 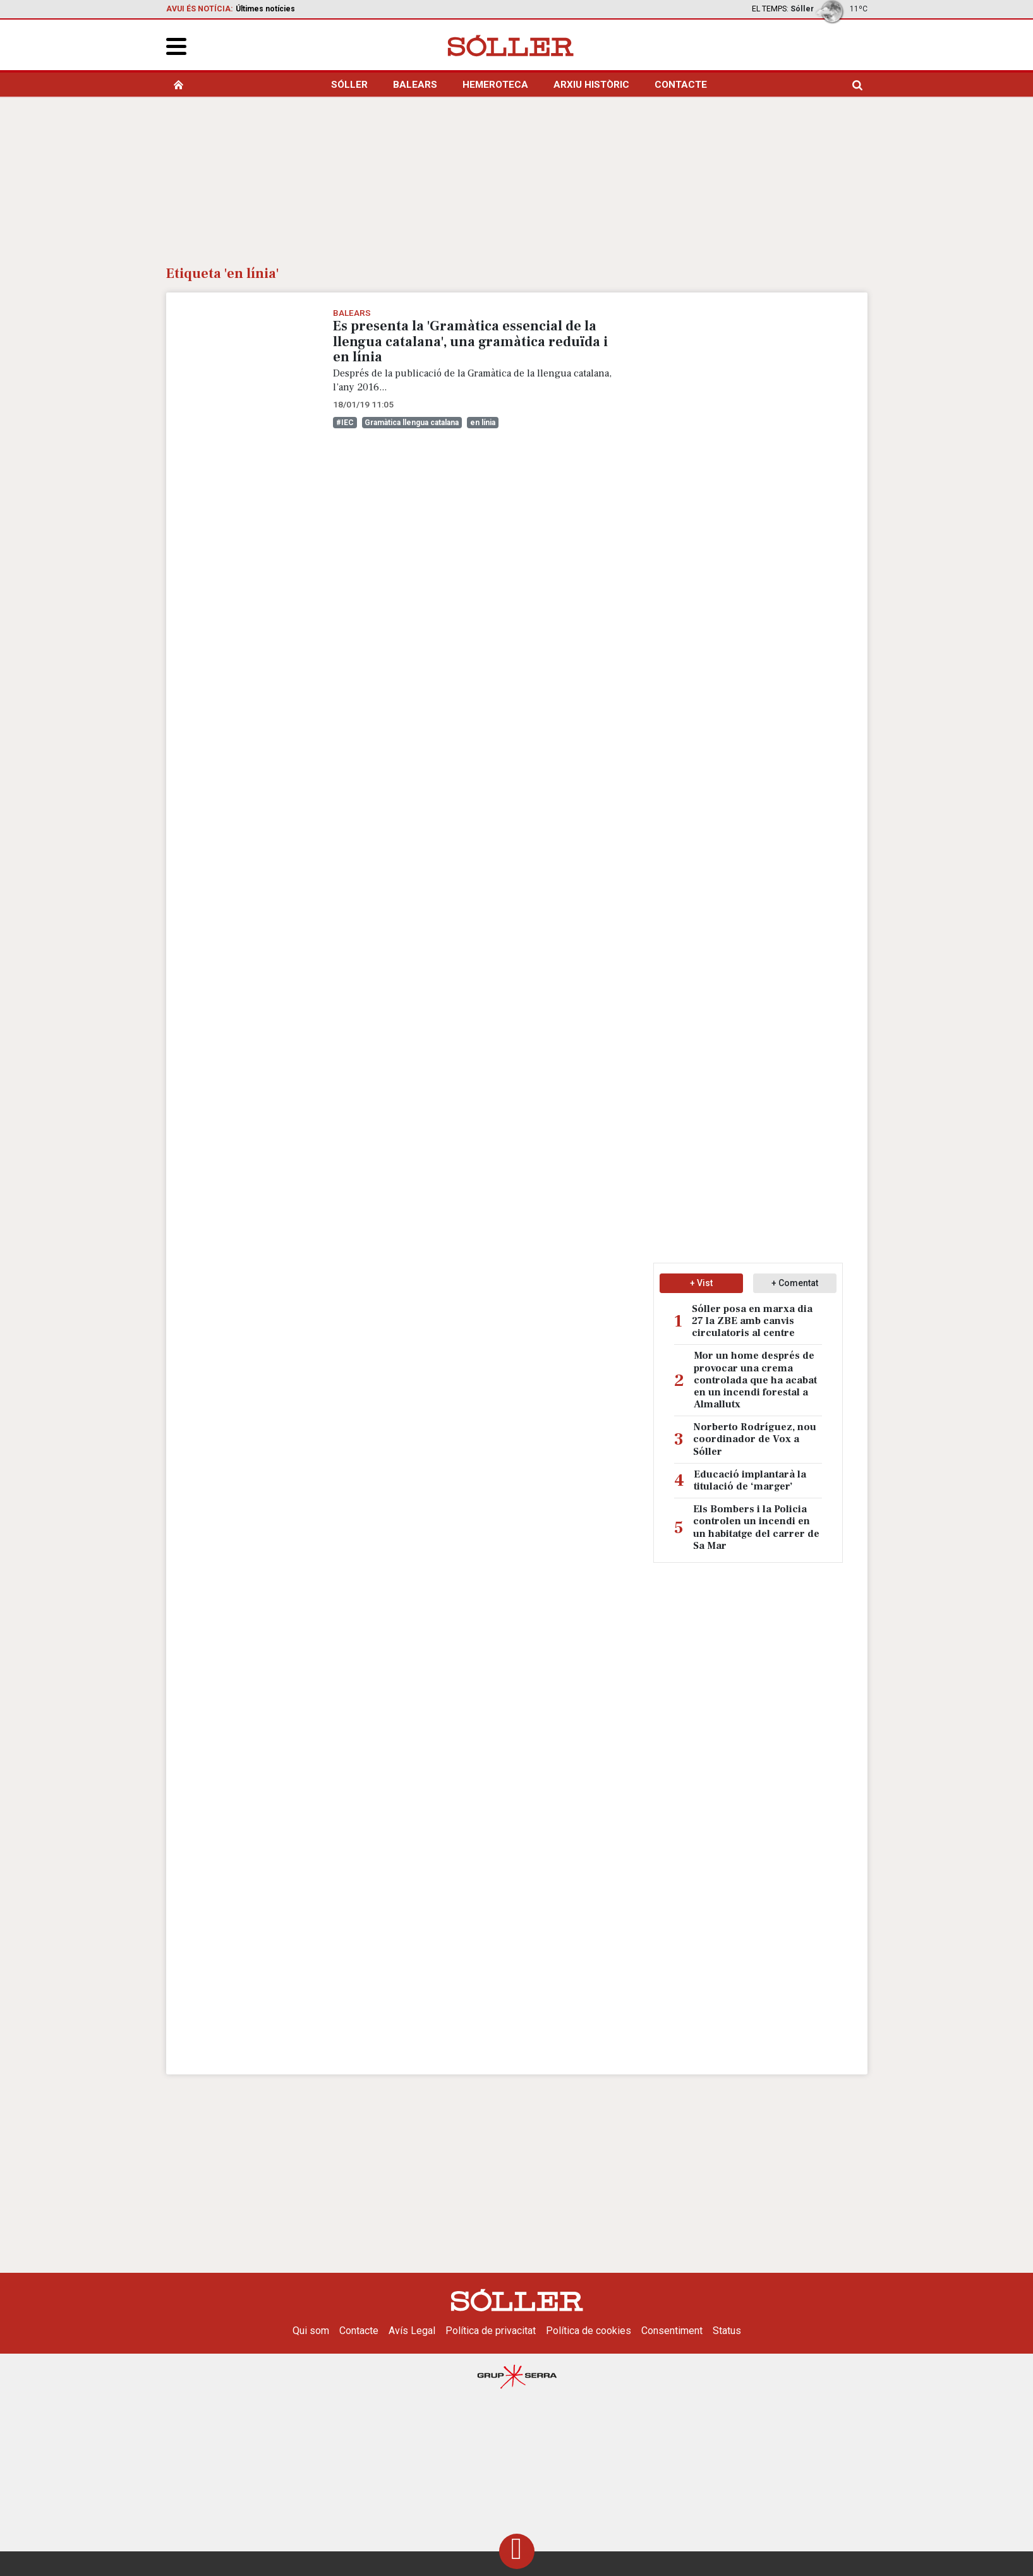 What do you see at coordinates (311, 2331) in the screenshot?
I see `Qui som` at bounding box center [311, 2331].